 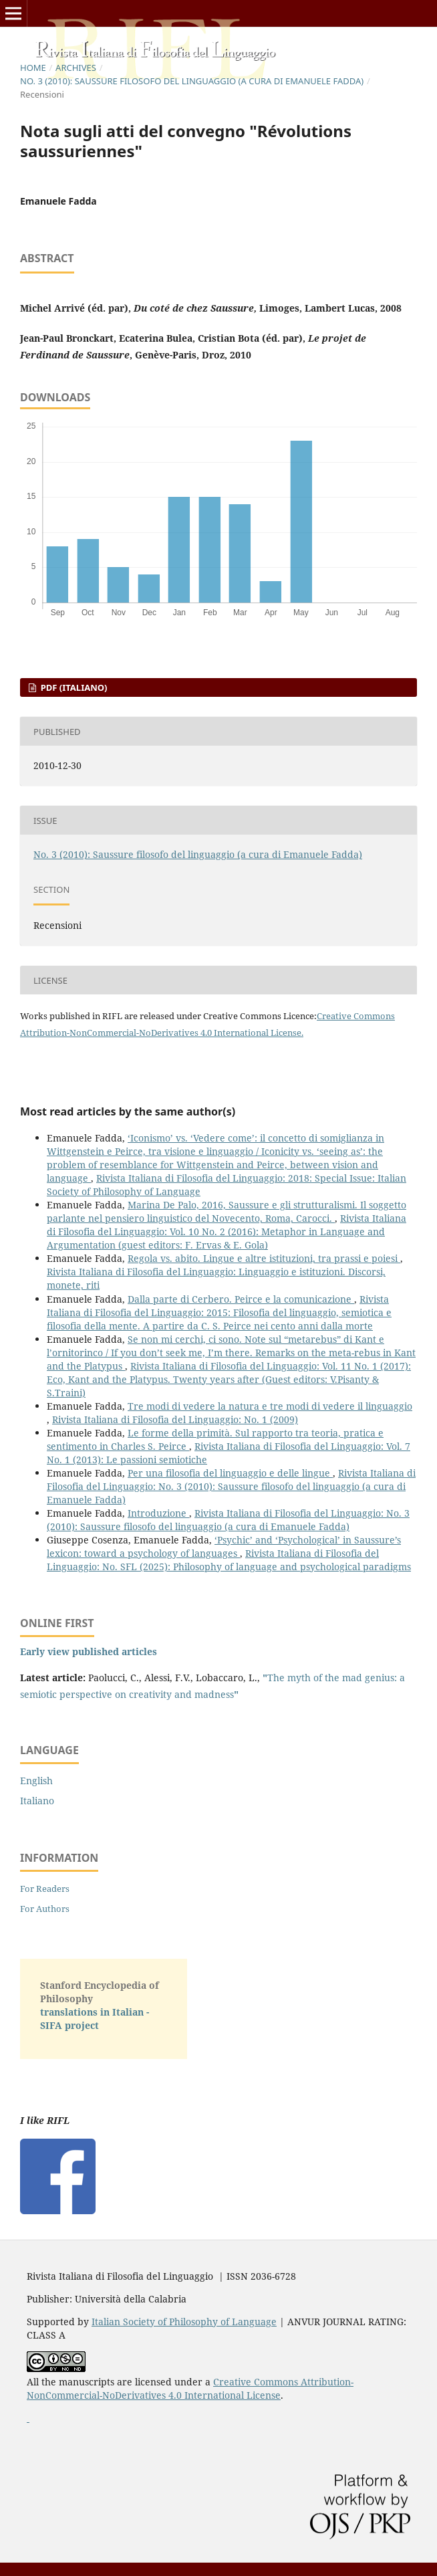 What do you see at coordinates (37, 1800) in the screenshot?
I see `Italiano` at bounding box center [37, 1800].